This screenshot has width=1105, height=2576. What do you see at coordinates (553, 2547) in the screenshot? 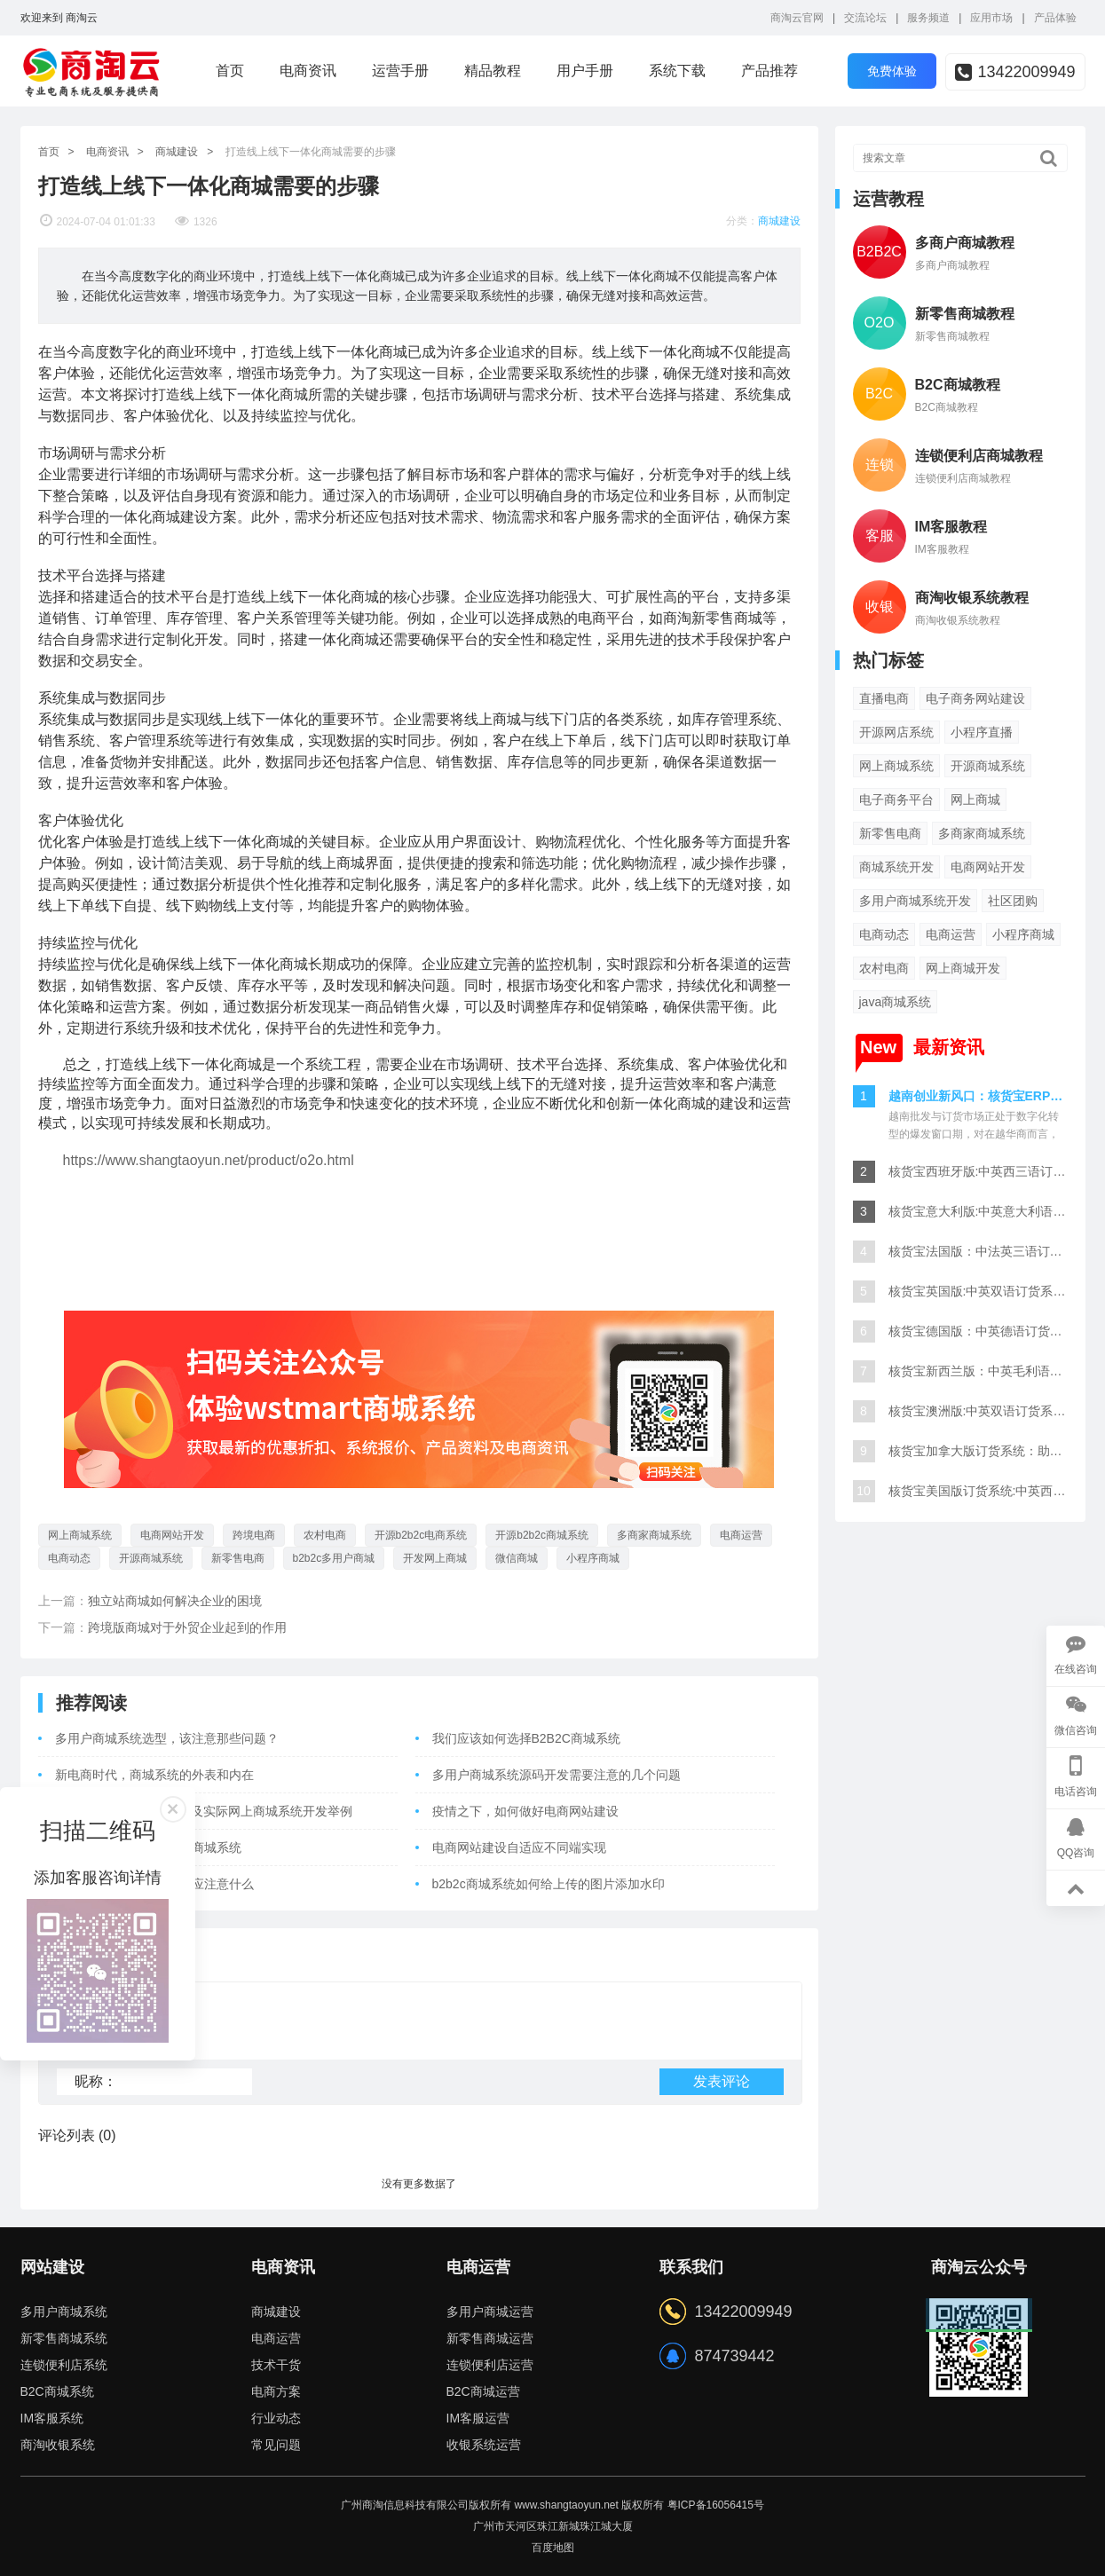
I see `百度地图` at bounding box center [553, 2547].